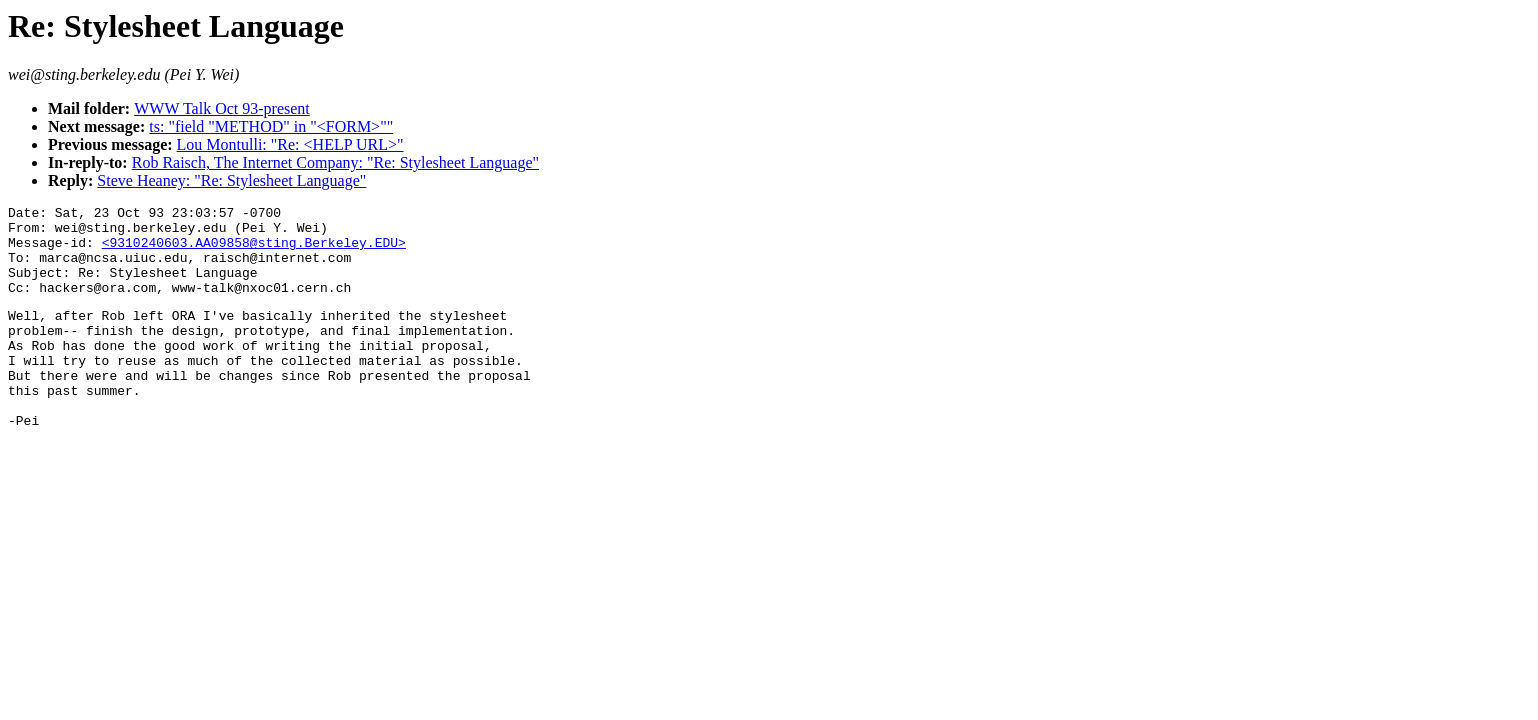 The height and width of the screenshot is (720, 1538). Describe the element at coordinates (290, 144) in the screenshot. I see `Lou Montulli: "Re: <HELP URL>"` at that location.